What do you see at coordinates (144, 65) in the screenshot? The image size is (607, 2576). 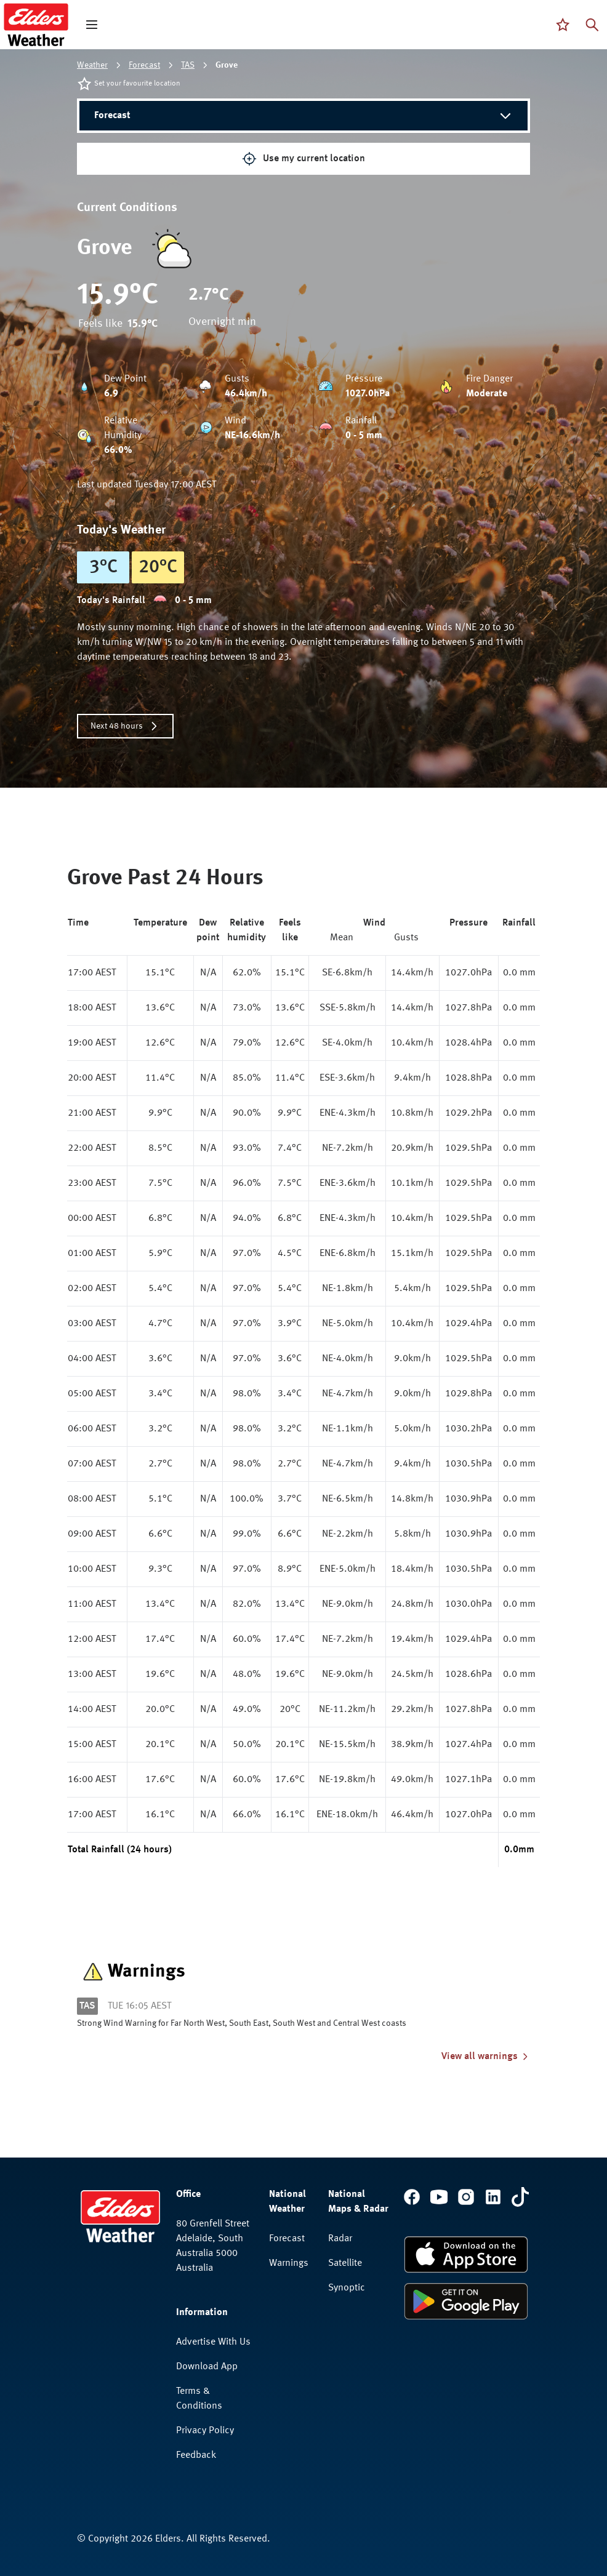 I see `Forecast` at bounding box center [144, 65].